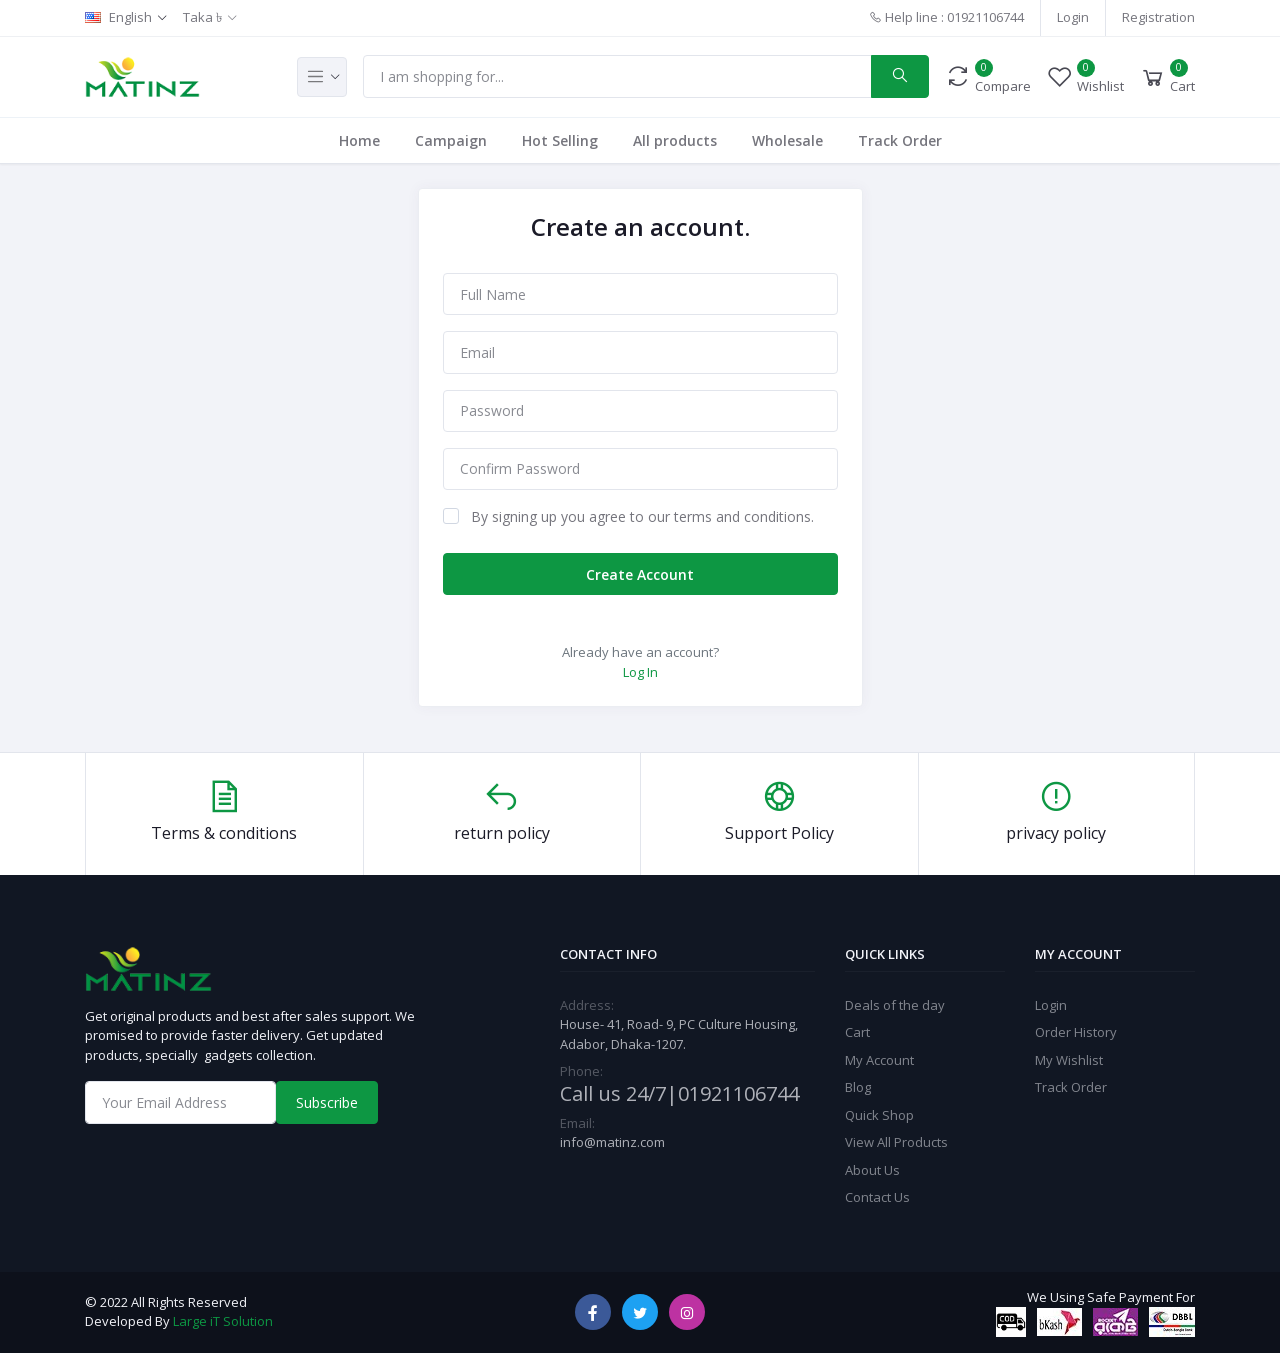  What do you see at coordinates (896, 1142) in the screenshot?
I see `View All Products` at bounding box center [896, 1142].